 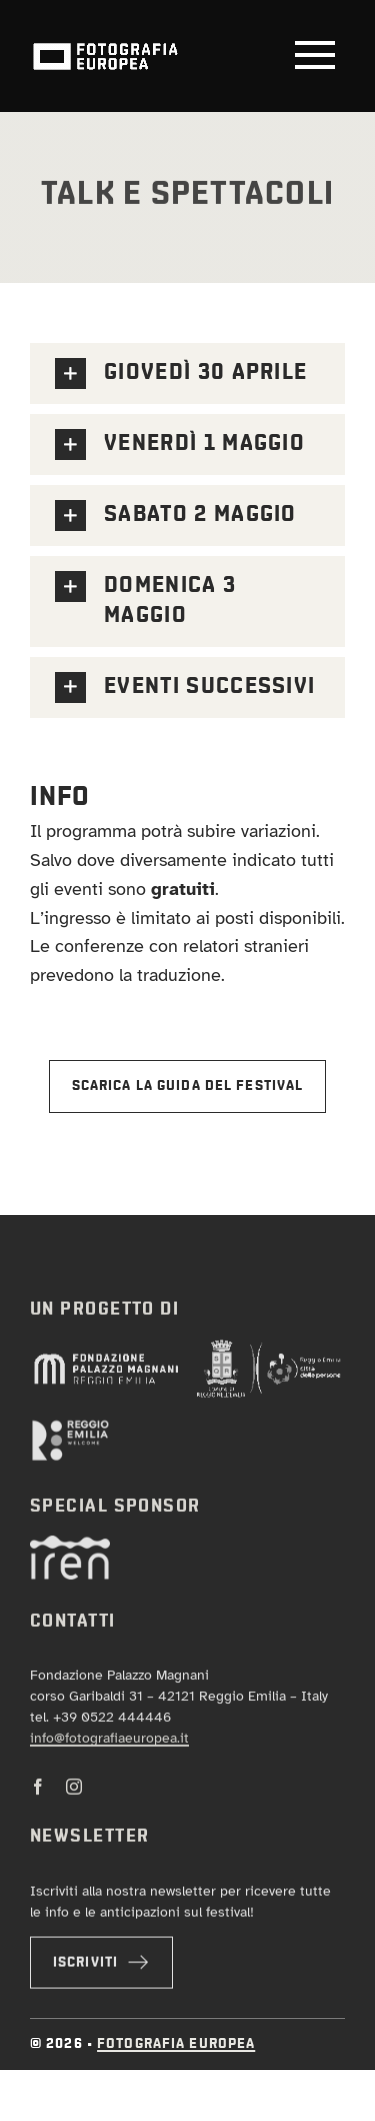 I want to click on [logo-fotografia-europea-animazione], so click(x=105, y=41).